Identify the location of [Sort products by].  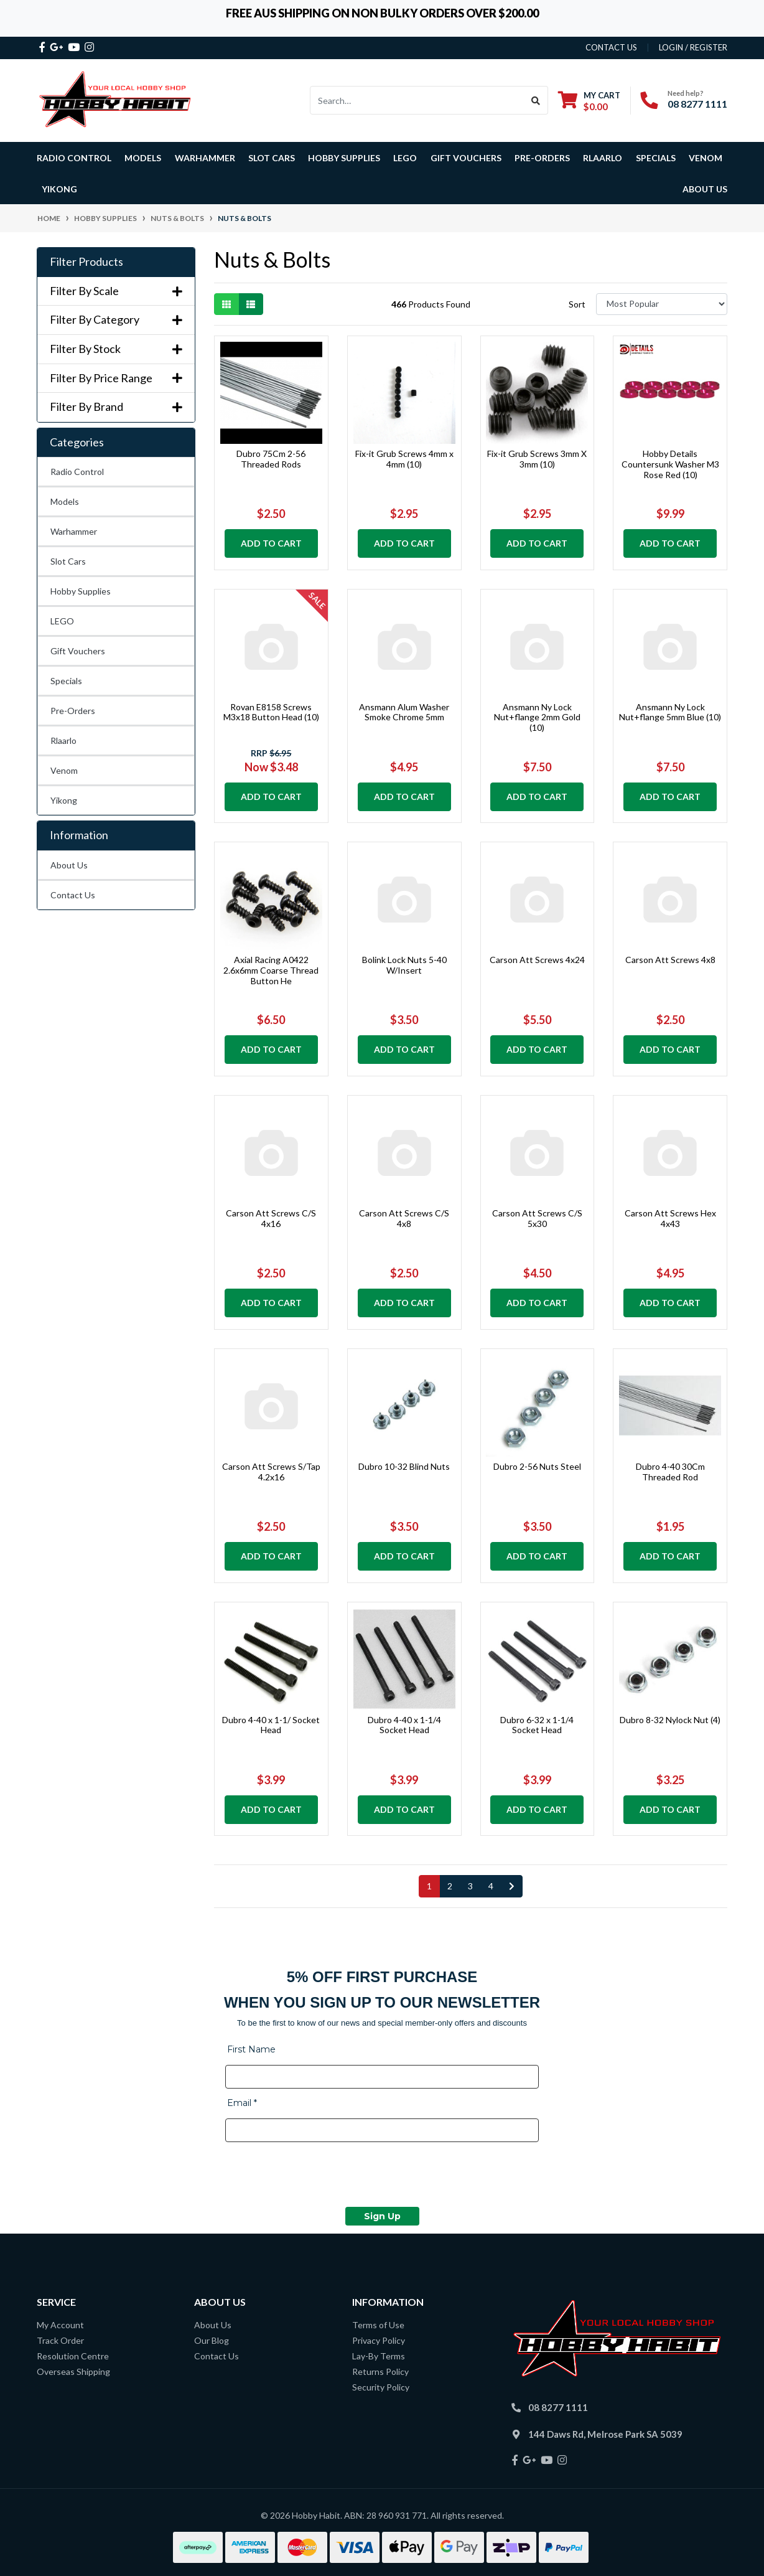
(661, 304).